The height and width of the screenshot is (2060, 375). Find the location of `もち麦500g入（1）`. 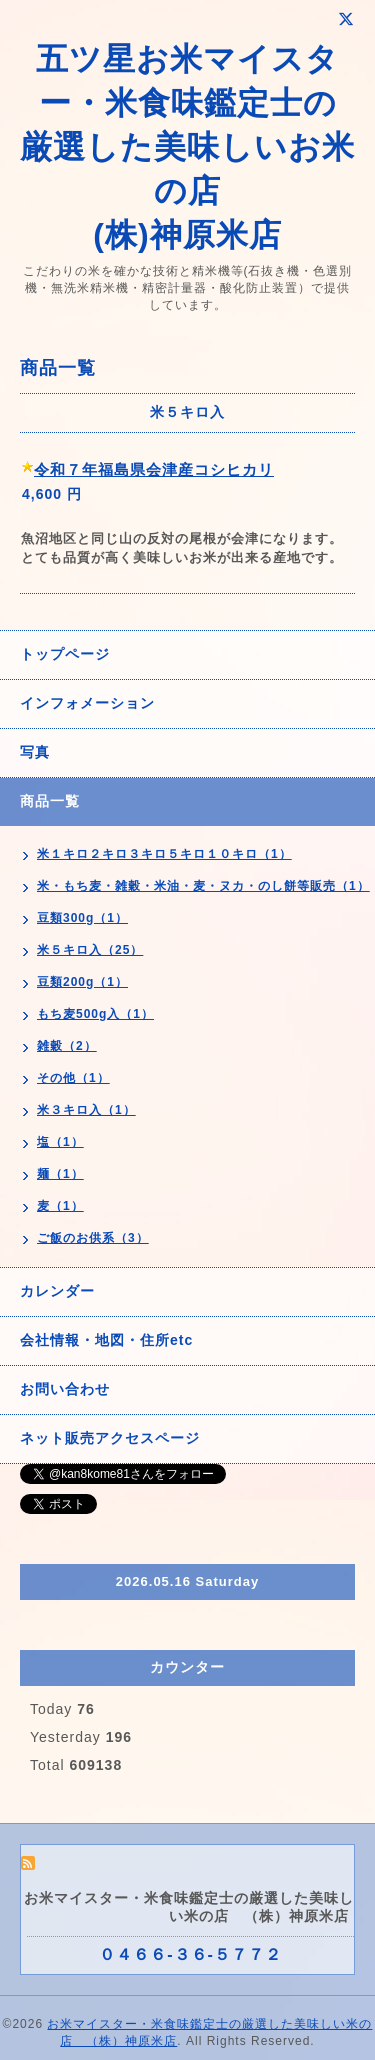

もち麦500g入（1） is located at coordinates (95, 1014).